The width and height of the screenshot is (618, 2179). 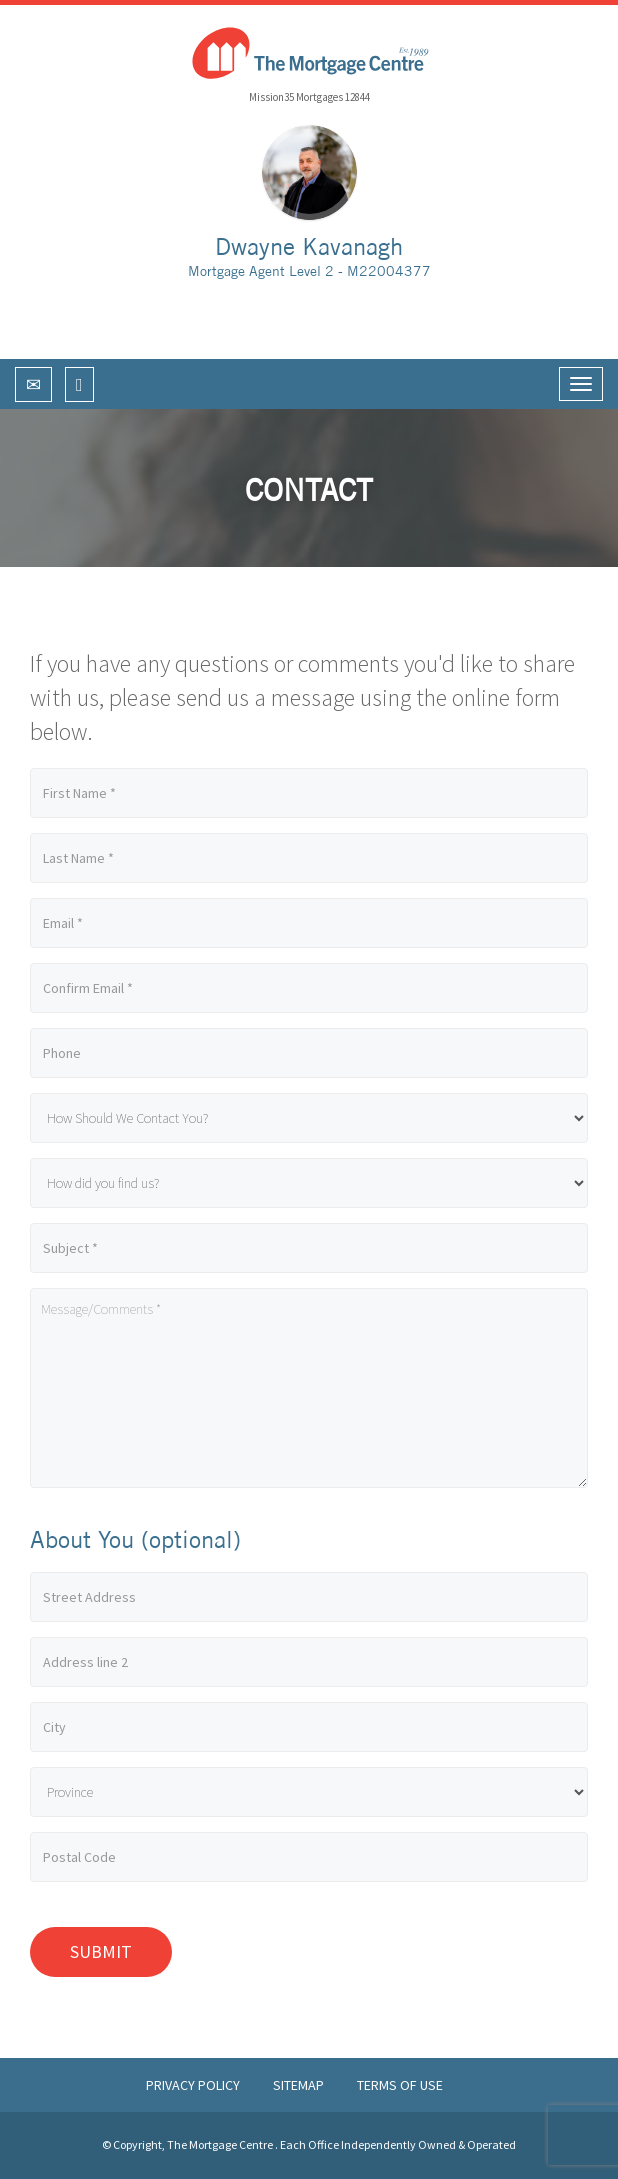 I want to click on Privacy Policy, so click(x=194, y=2085).